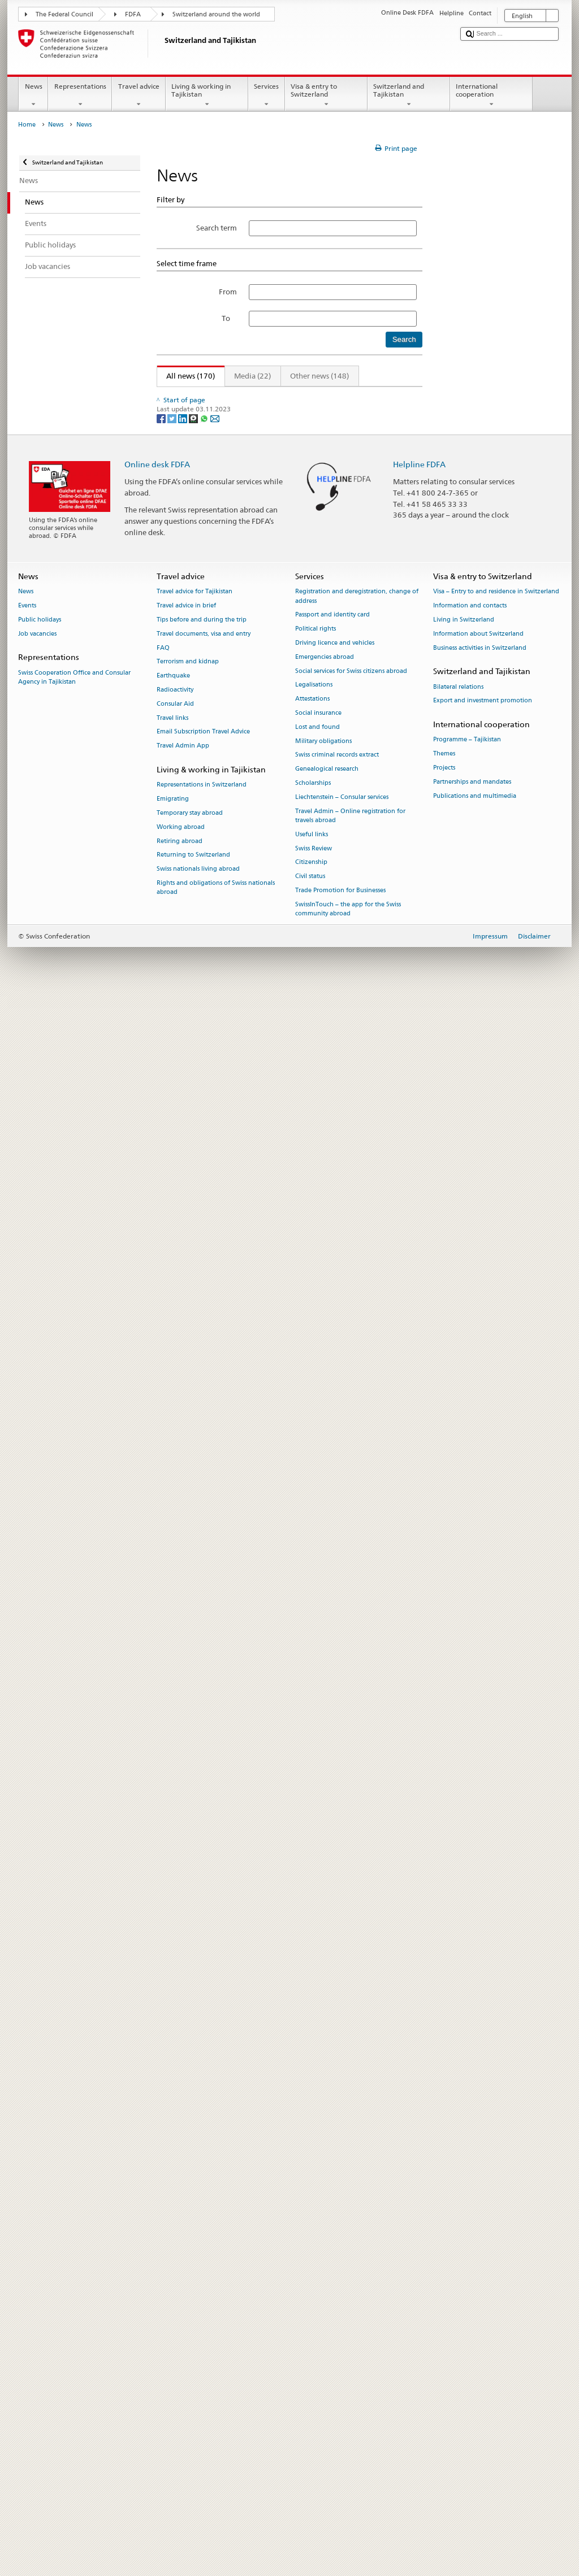 This screenshot has width=579, height=2576. What do you see at coordinates (190, 2391) in the screenshot?
I see `Temporary stay abroad` at bounding box center [190, 2391].